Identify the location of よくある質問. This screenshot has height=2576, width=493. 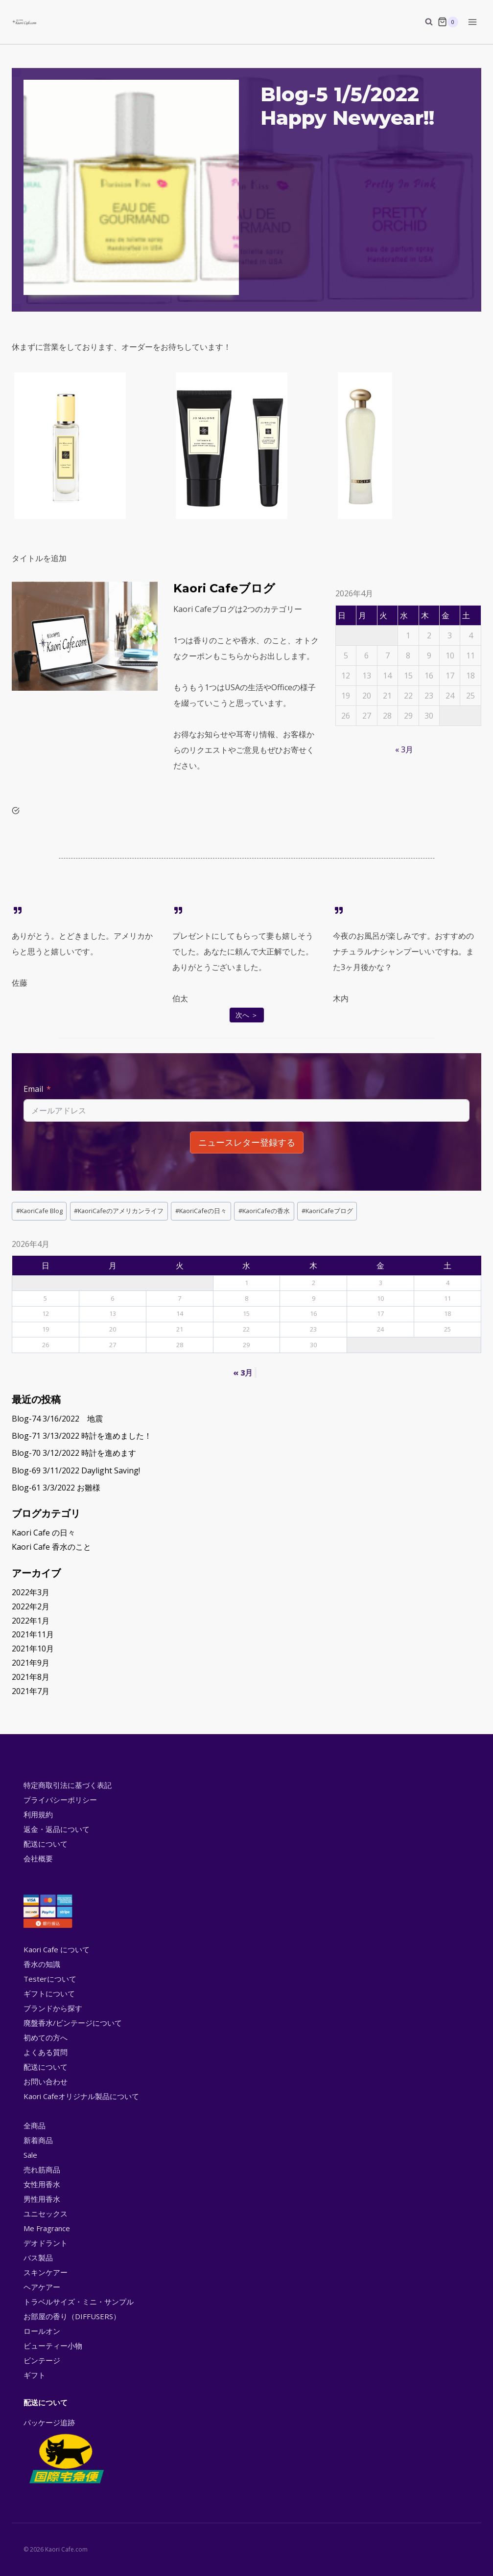
(45, 2052).